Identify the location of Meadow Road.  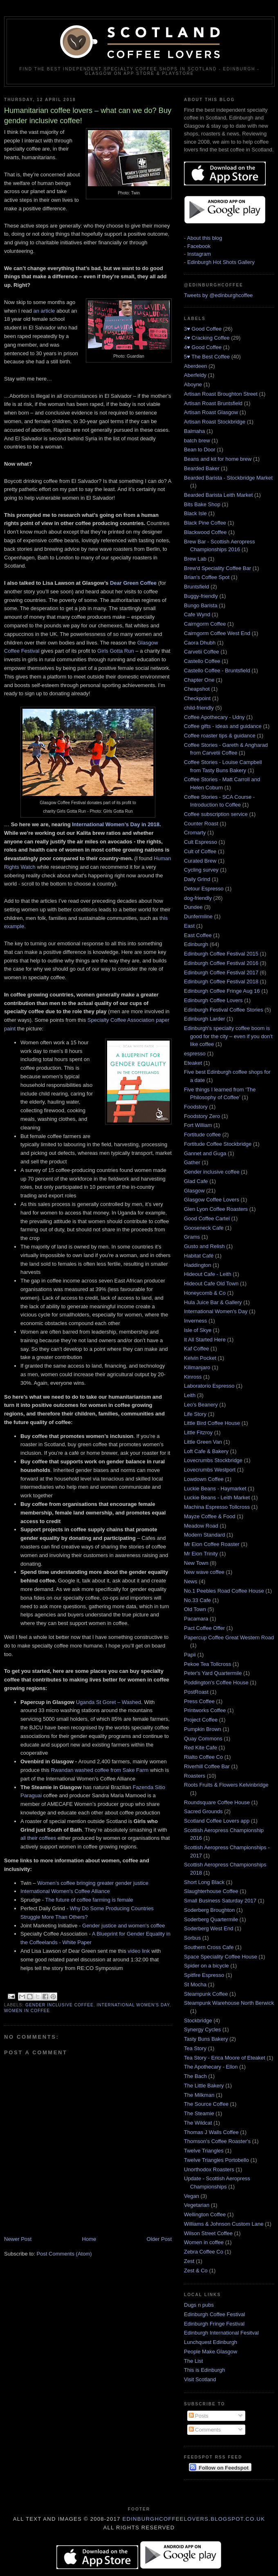
(201, 1526).